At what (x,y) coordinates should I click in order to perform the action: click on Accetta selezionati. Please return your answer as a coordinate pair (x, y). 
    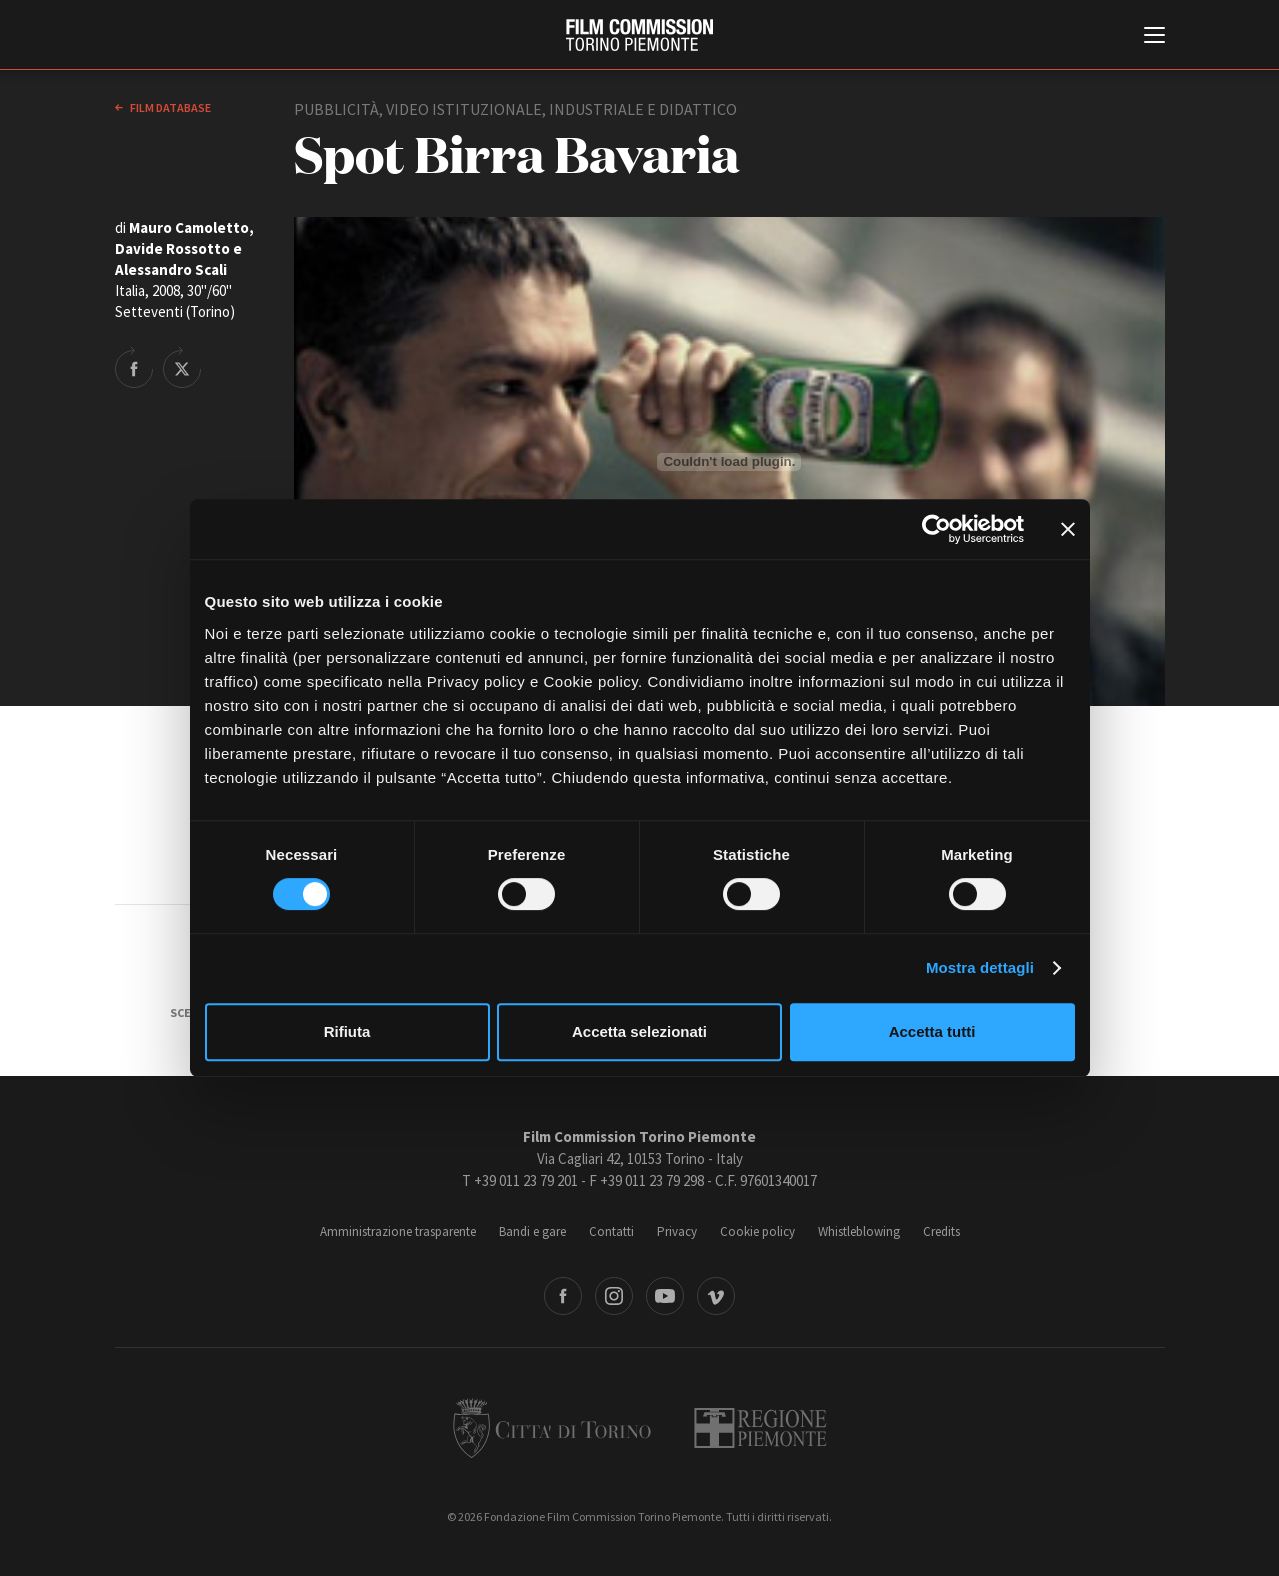
    Looking at the image, I should click on (639, 1031).